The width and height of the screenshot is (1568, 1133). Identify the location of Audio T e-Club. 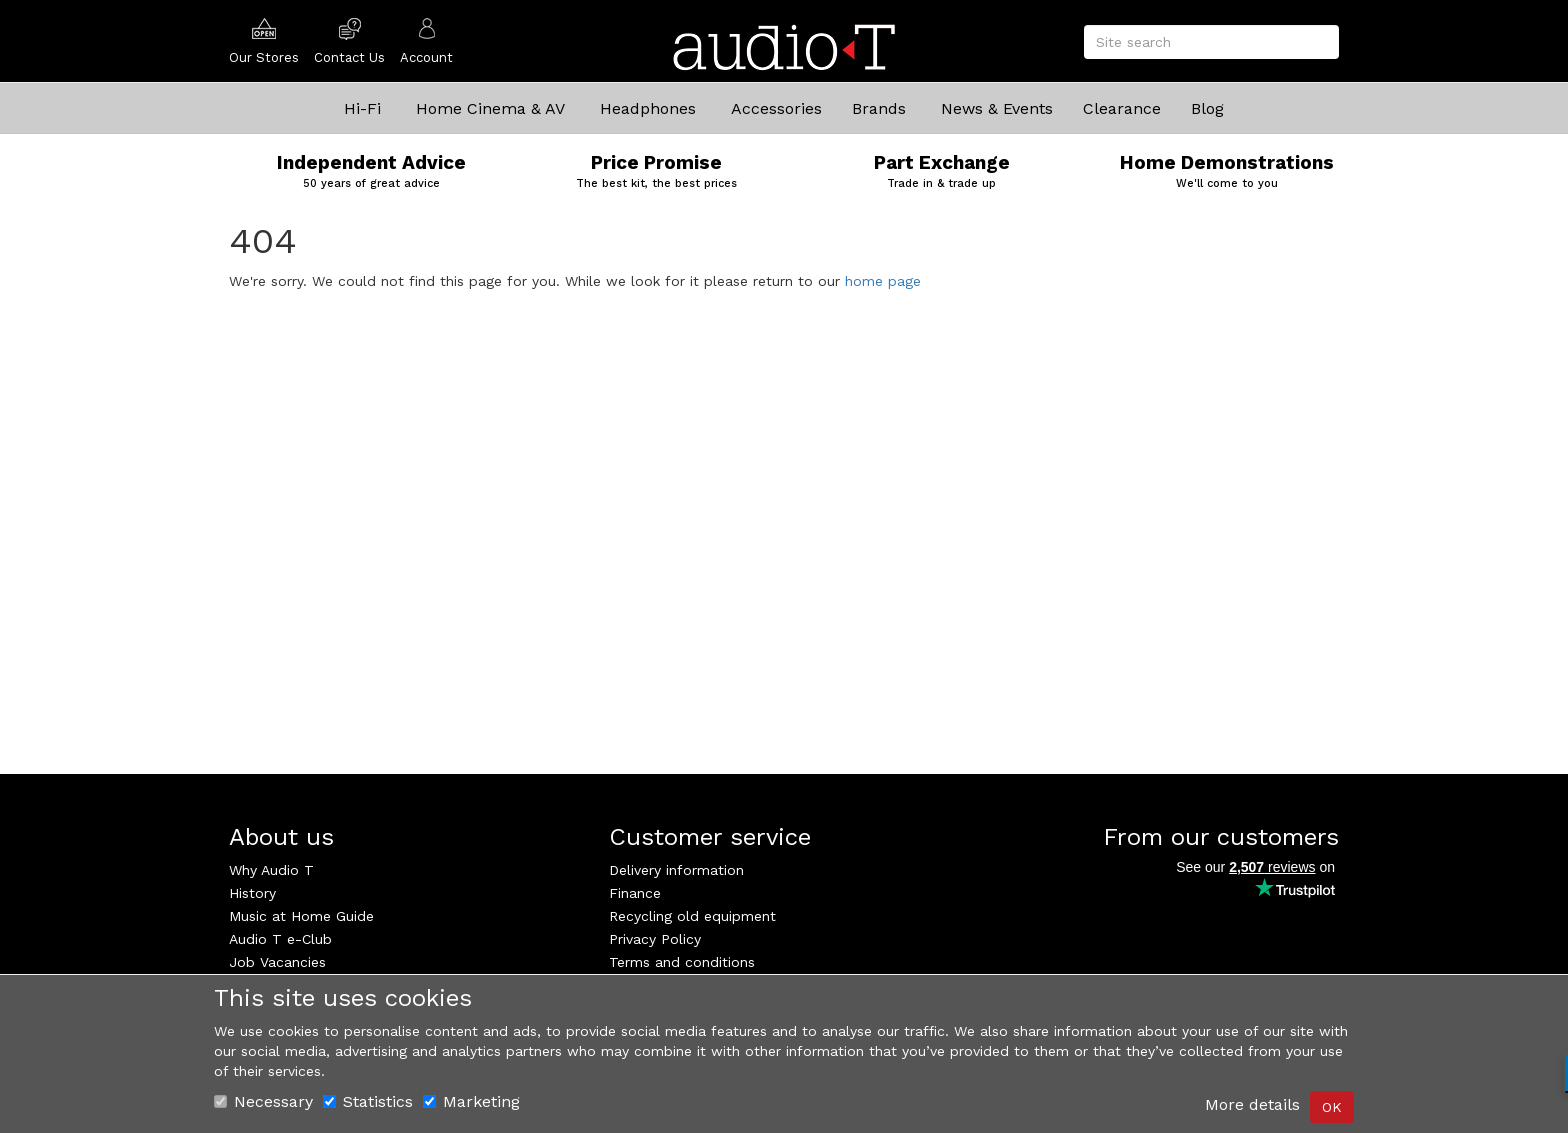
(280, 939).